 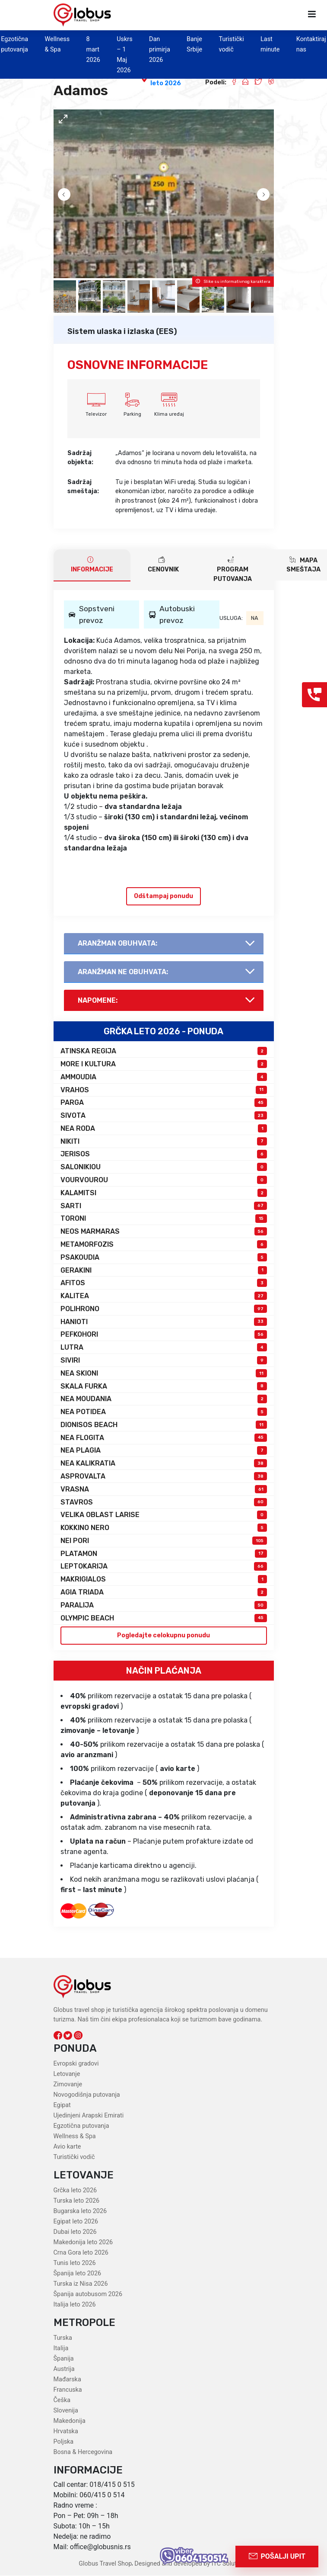 What do you see at coordinates (67, 2380) in the screenshot?
I see `Mađarska` at bounding box center [67, 2380].